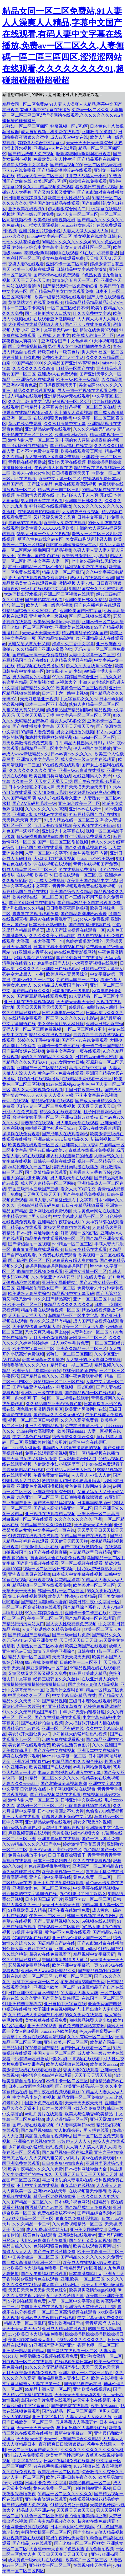  What do you see at coordinates (77, 1574) in the screenshot?
I see `曰本成人中文字幕在线视频` at bounding box center [77, 1574].